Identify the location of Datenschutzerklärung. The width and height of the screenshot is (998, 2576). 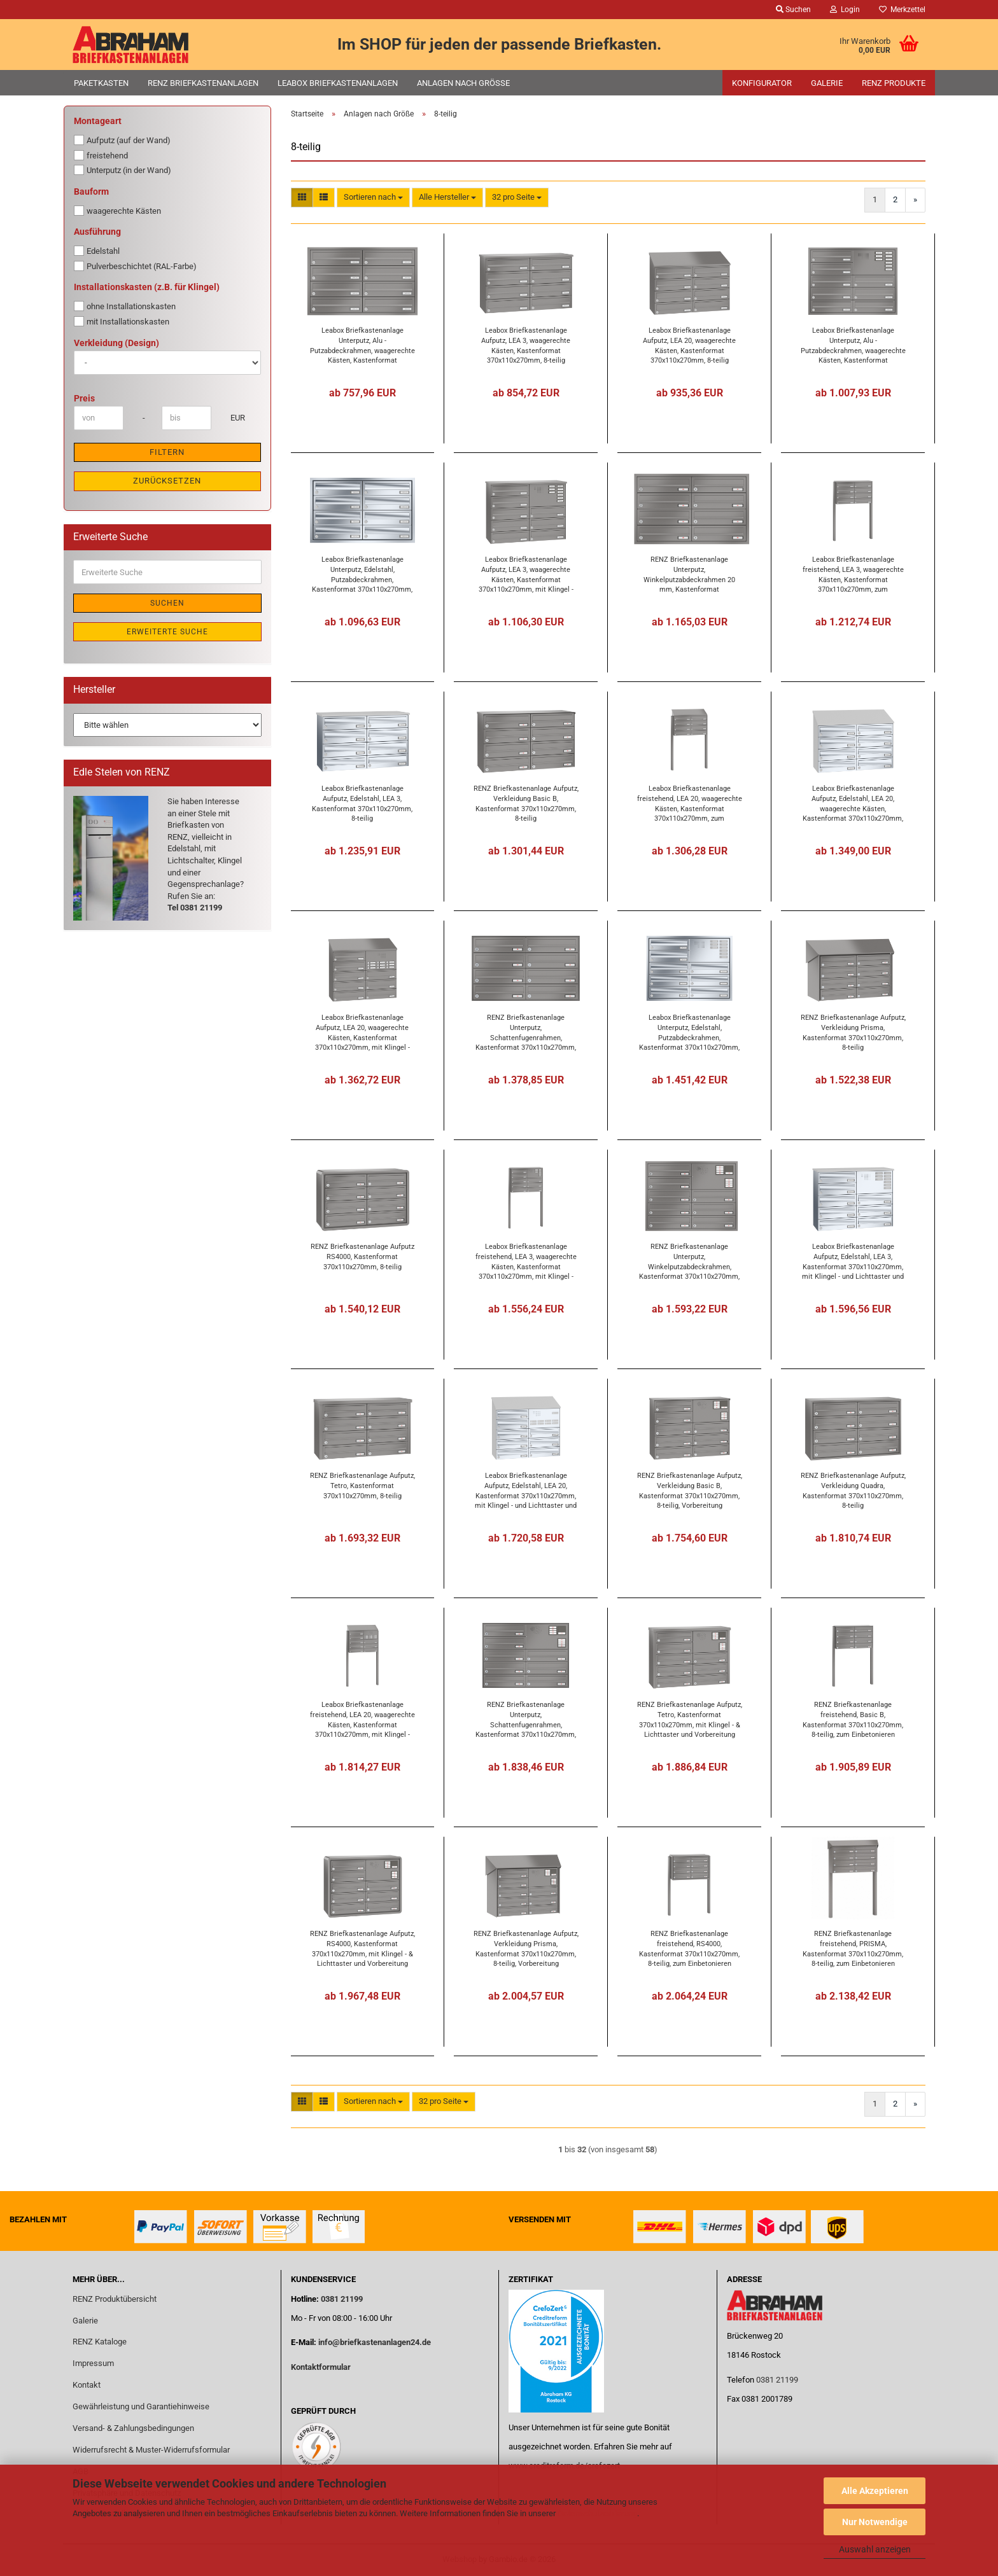
(597, 2513).